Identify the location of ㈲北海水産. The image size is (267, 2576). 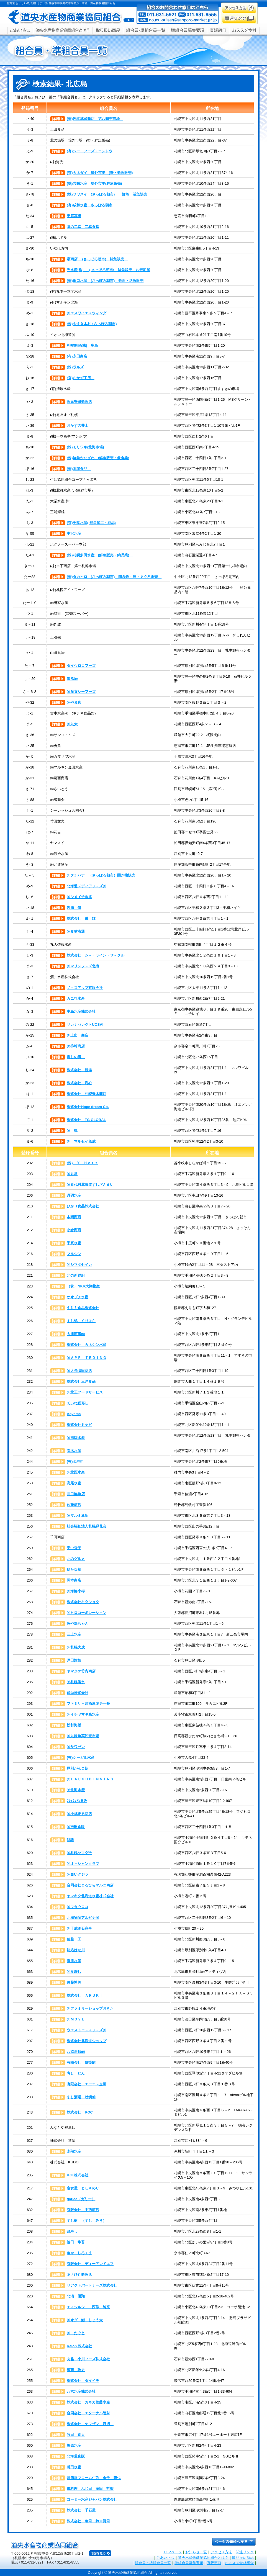
(76, 1790).